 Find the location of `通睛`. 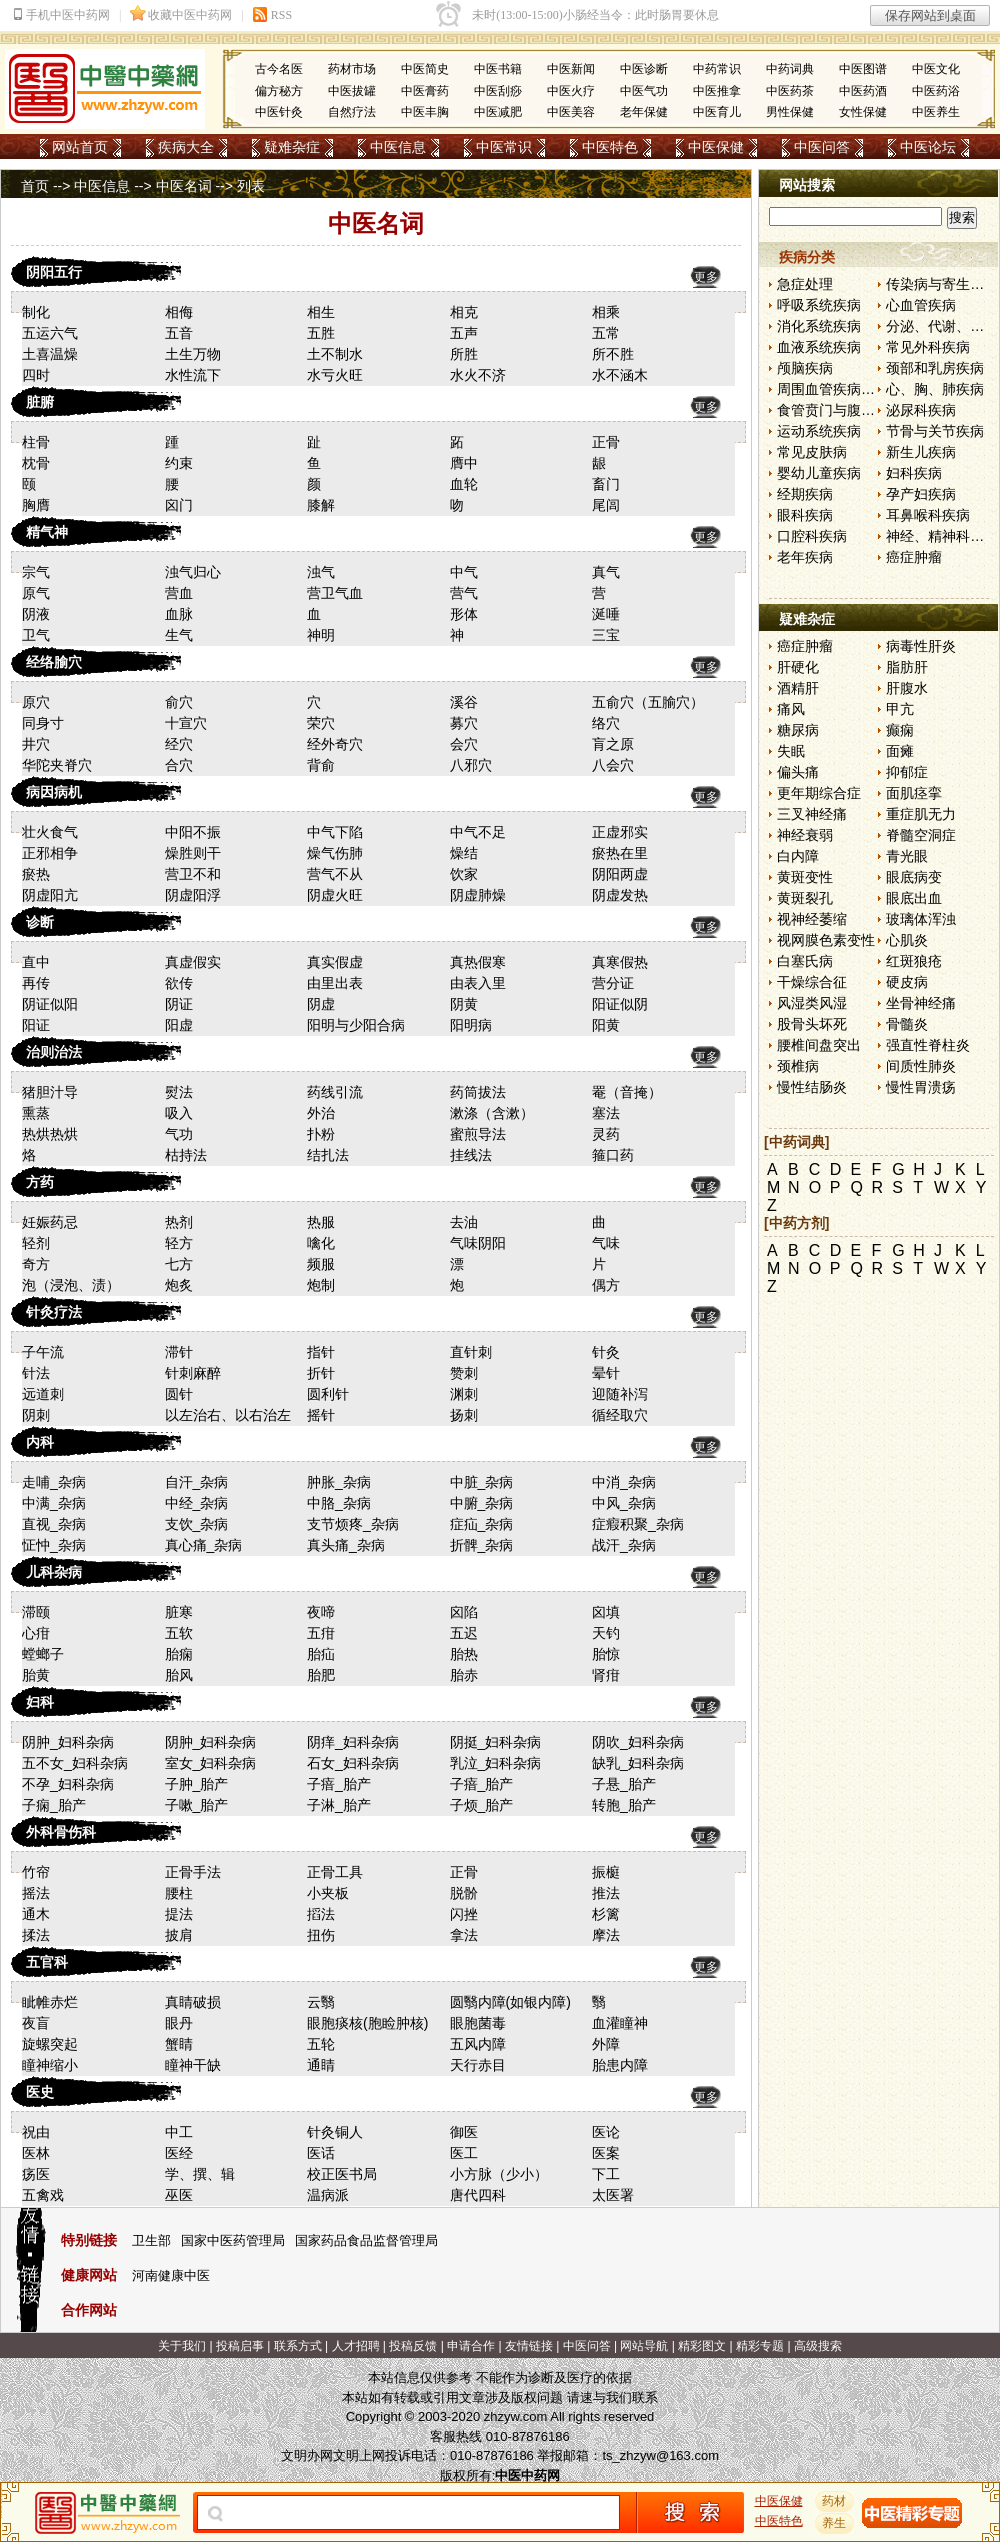

通睛 is located at coordinates (321, 2065).